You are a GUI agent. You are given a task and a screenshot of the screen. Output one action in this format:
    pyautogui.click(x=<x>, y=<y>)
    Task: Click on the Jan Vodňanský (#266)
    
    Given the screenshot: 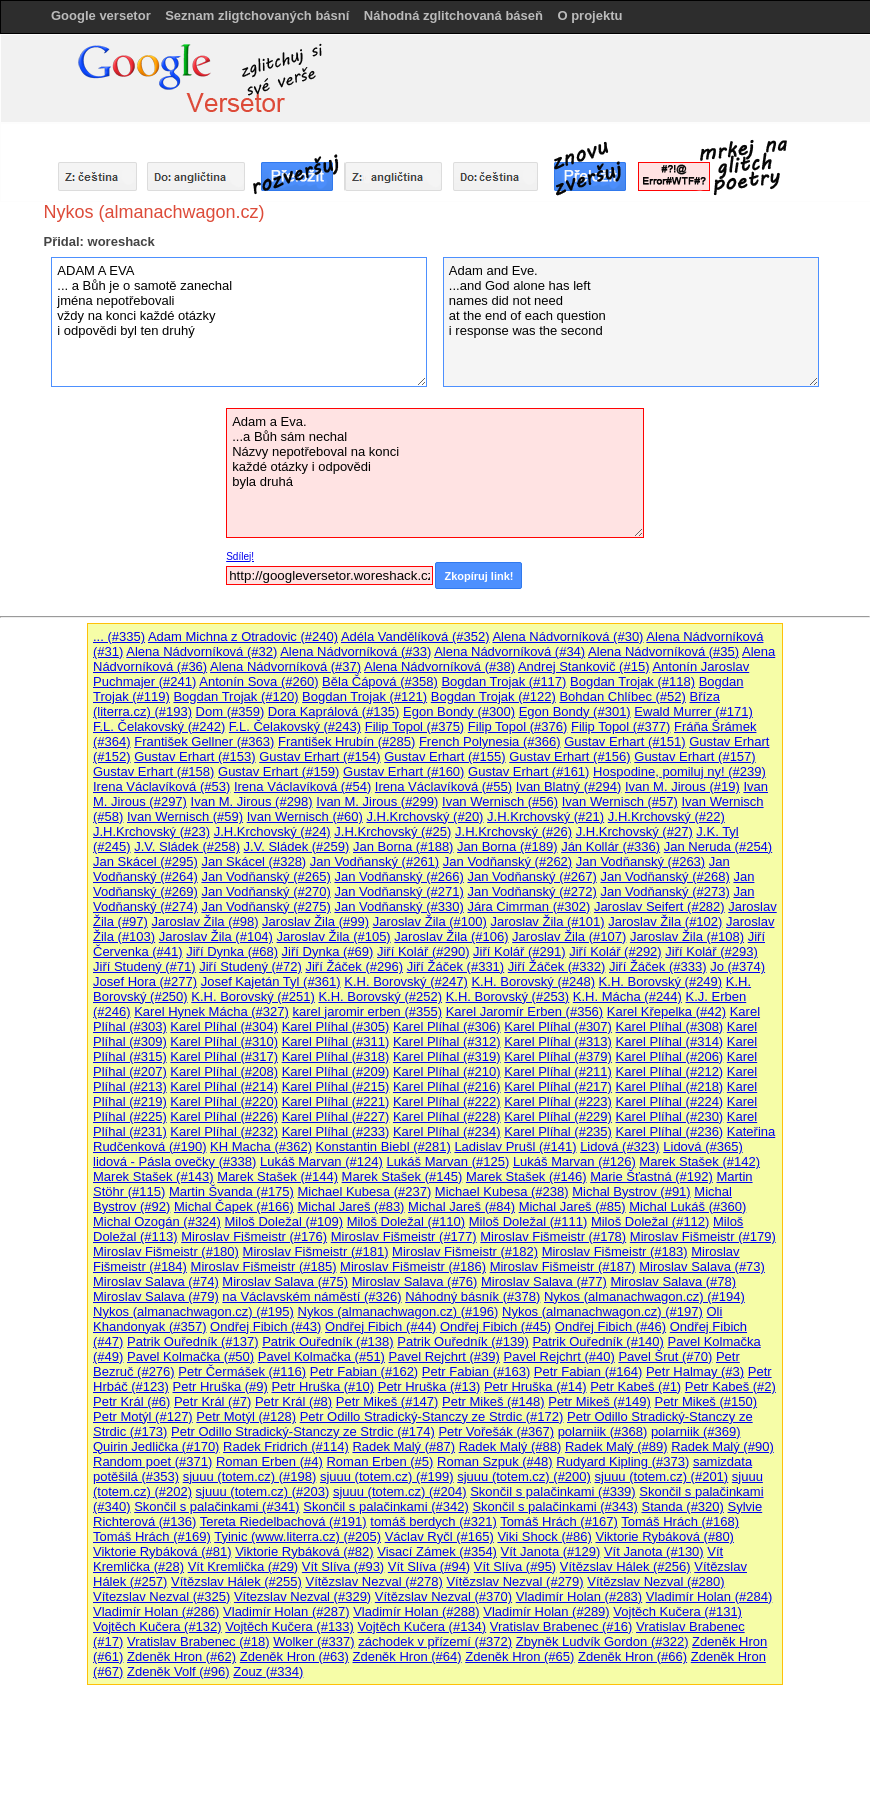 What is the action you would take?
    pyautogui.click(x=398, y=876)
    